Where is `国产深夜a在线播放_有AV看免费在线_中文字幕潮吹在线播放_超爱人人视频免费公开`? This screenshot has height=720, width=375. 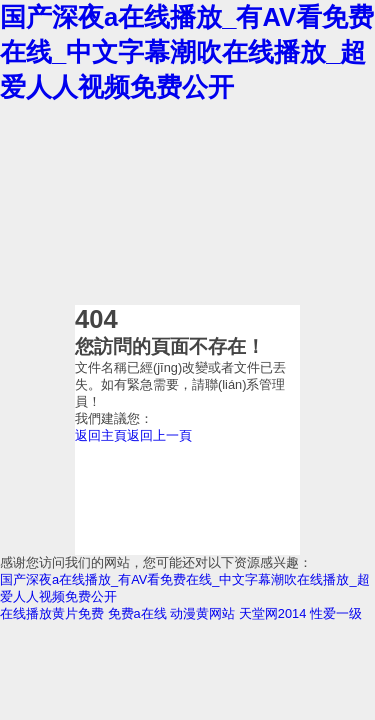
国产深夜a在线播放_有AV看免费在线_中文字幕潮吹在线播放_超爱人人视频免费公开 is located at coordinates (187, 52).